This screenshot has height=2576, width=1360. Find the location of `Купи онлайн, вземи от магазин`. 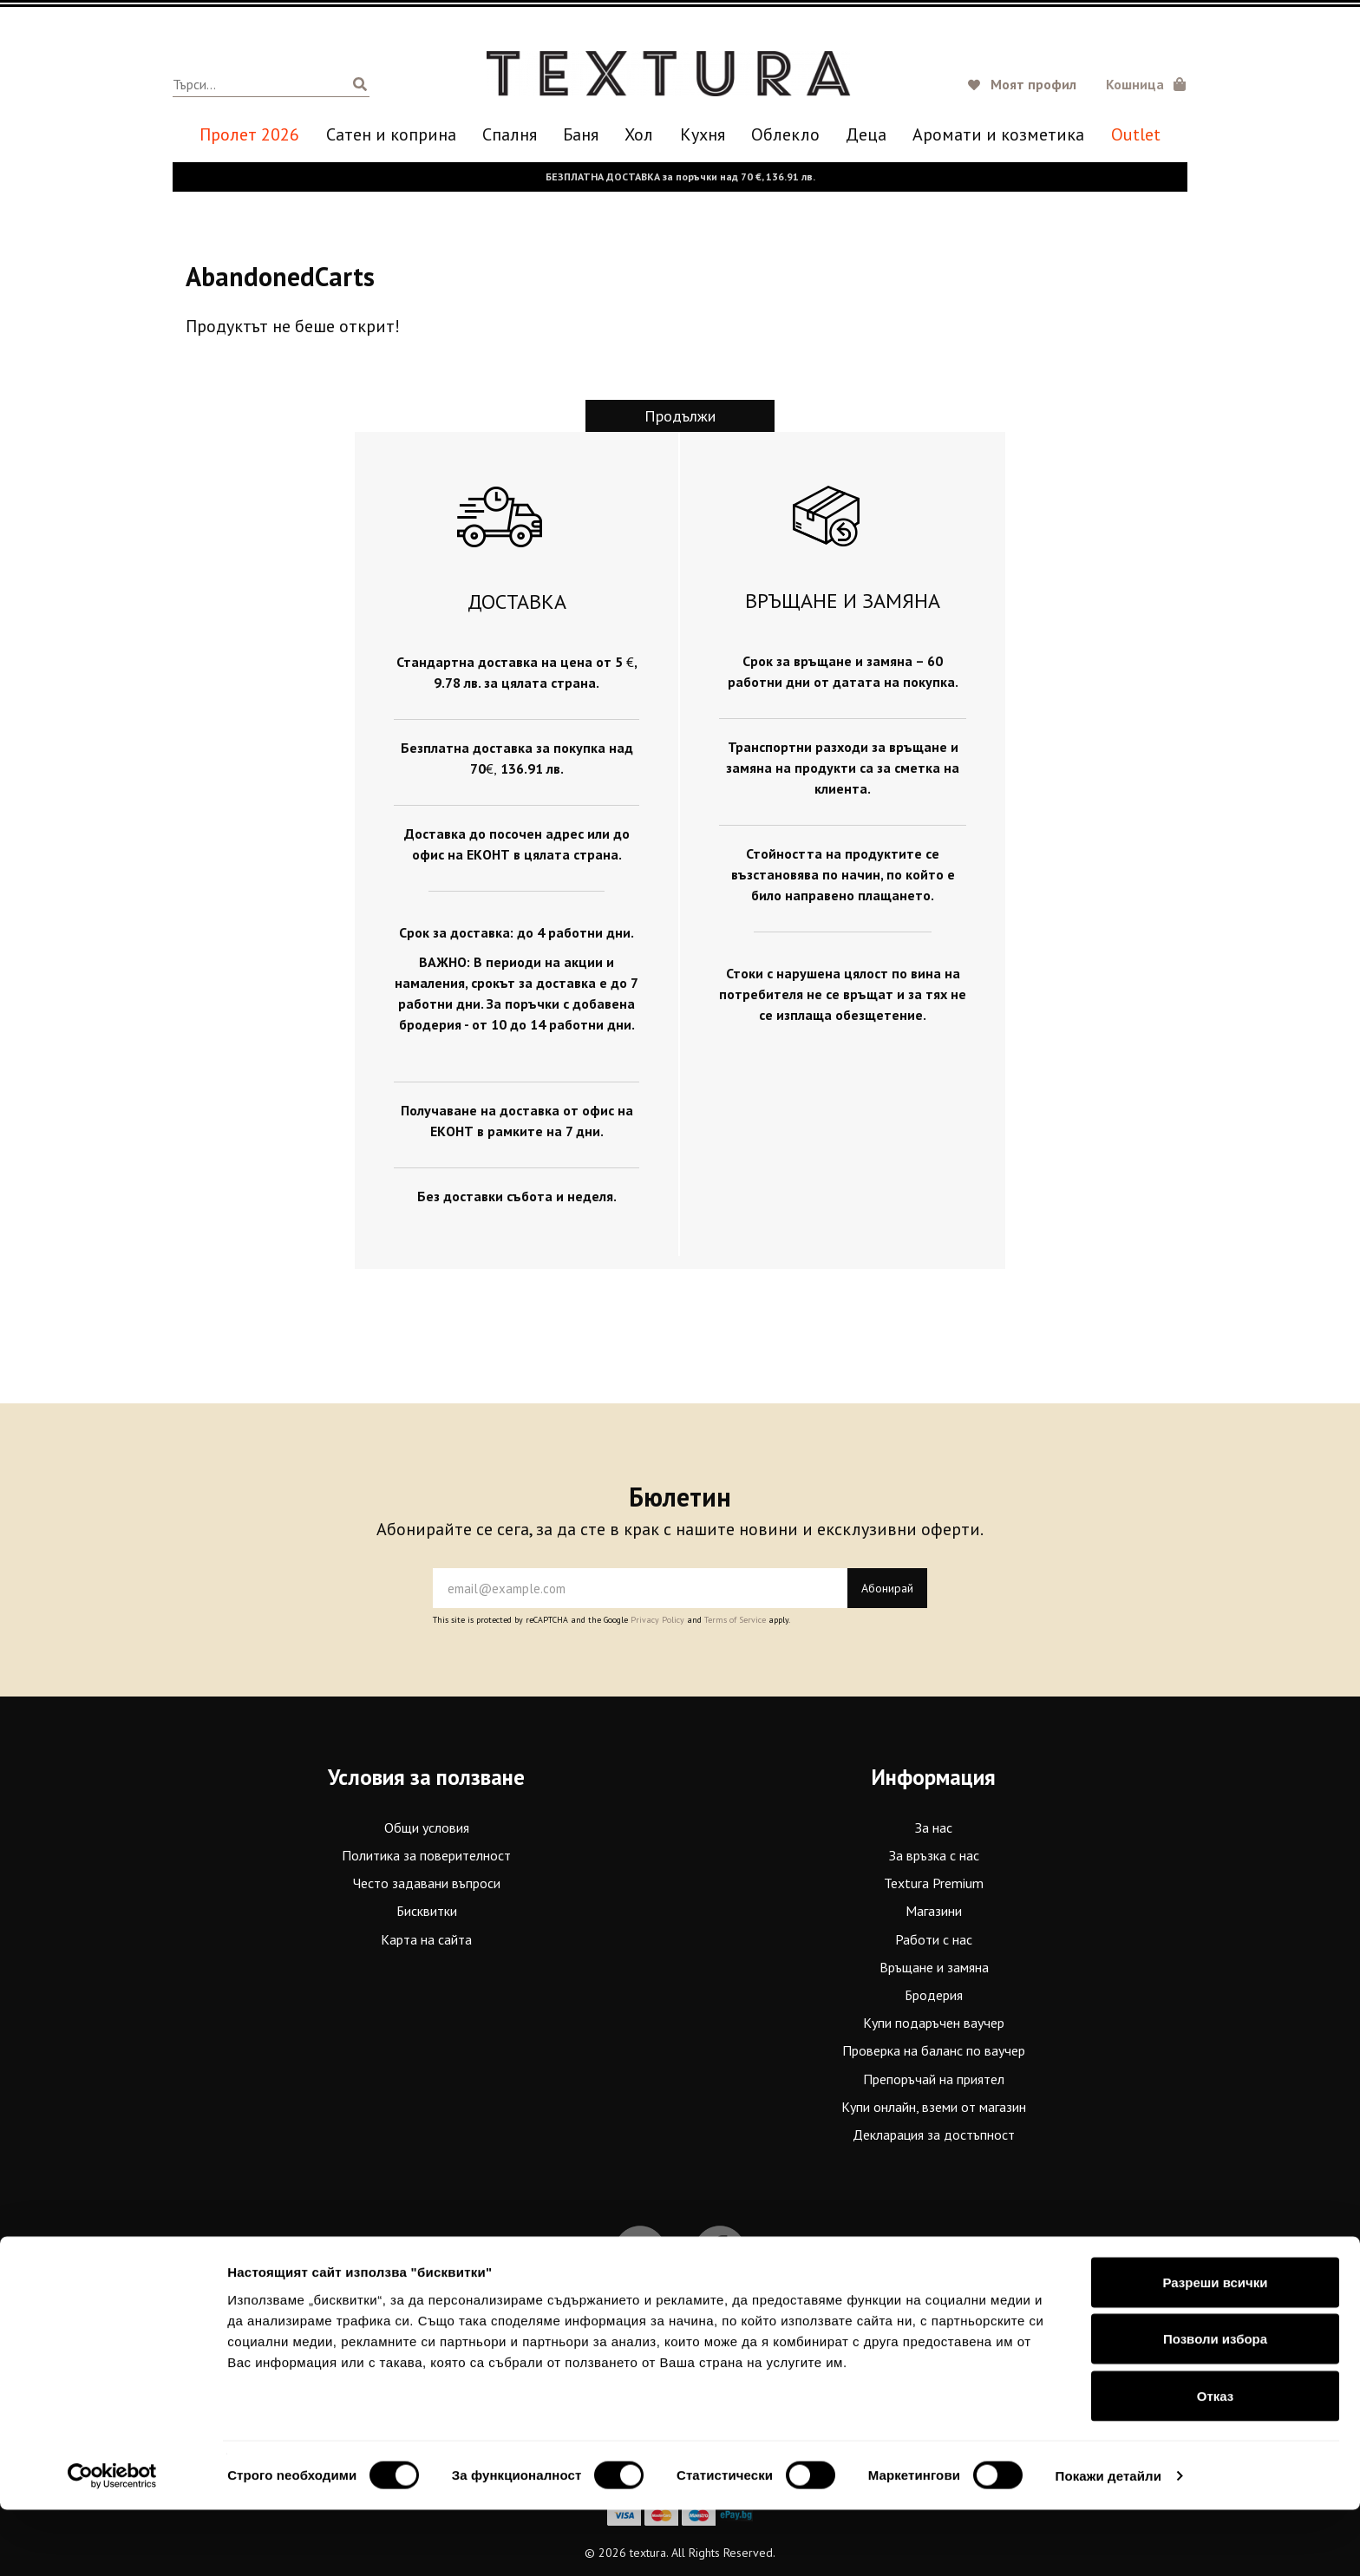

Купи онлайн, вземи от магазин is located at coordinates (933, 2106).